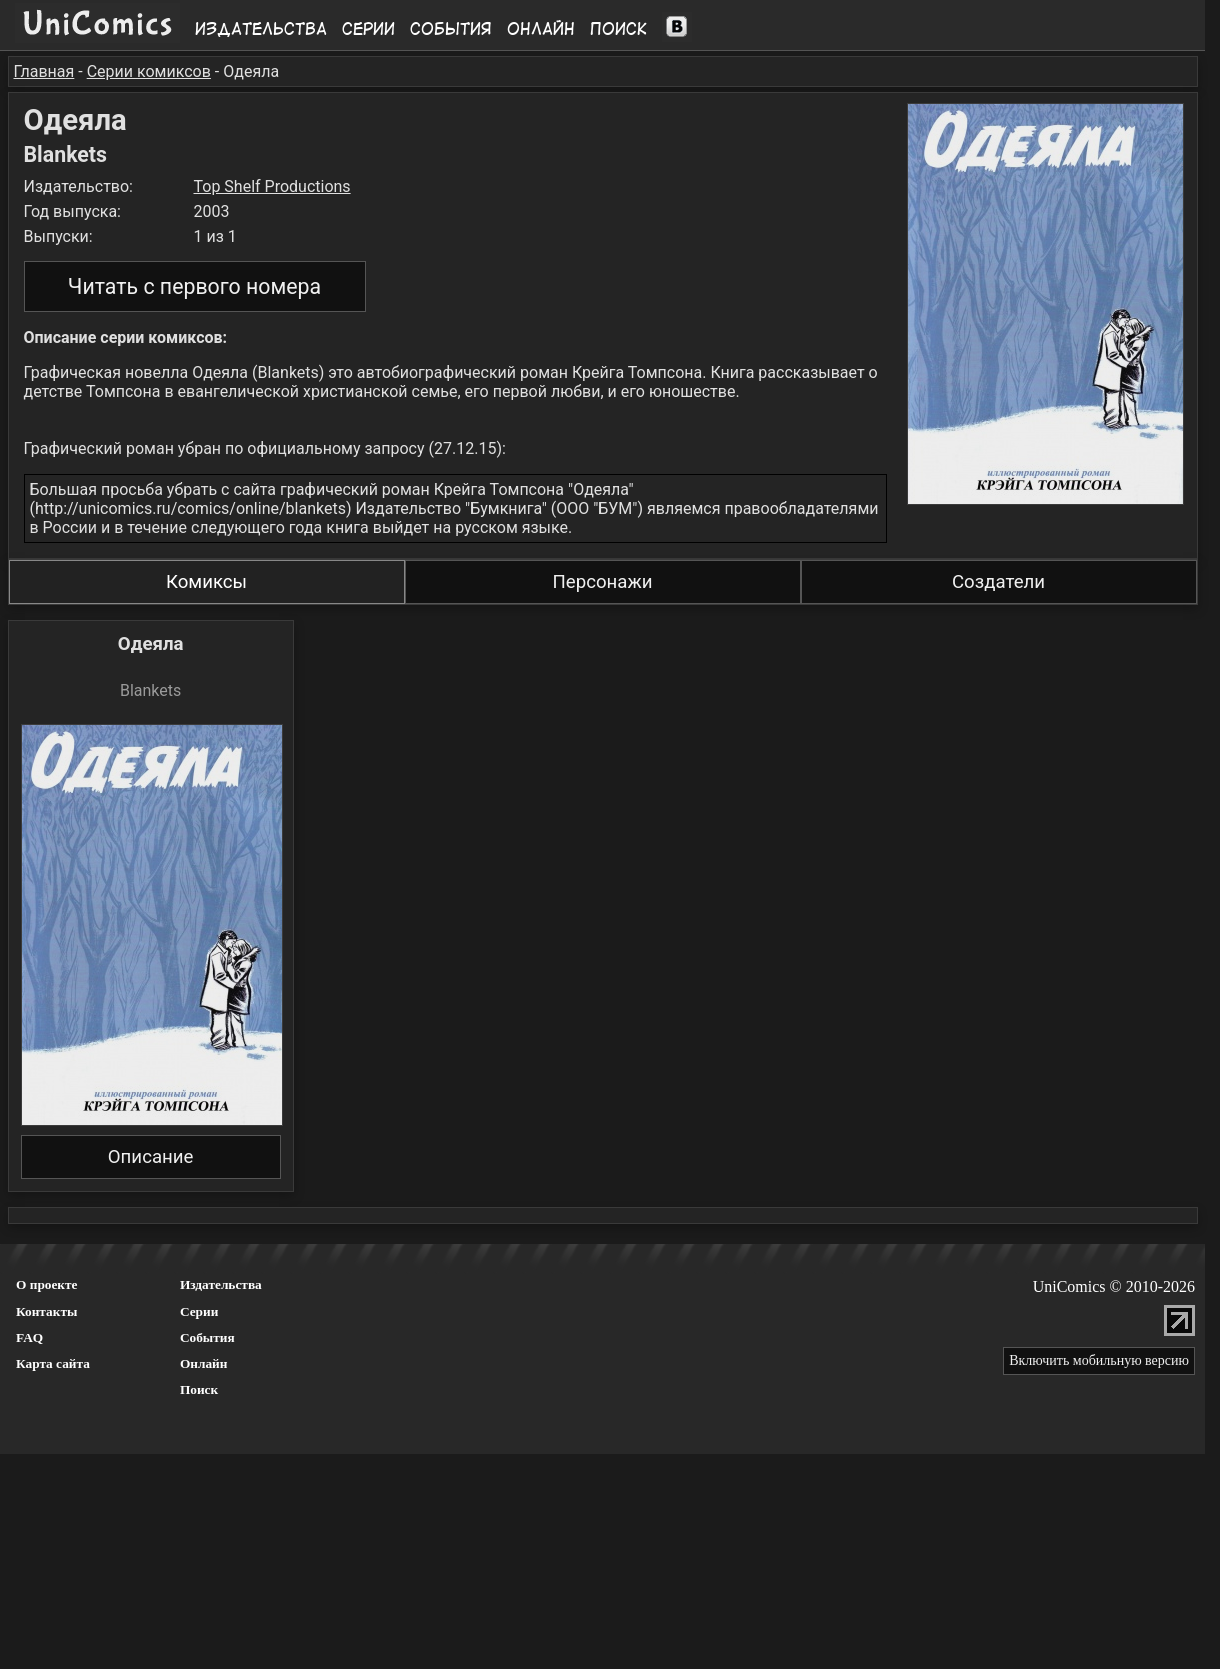 Image resolution: width=1220 pixels, height=1669 pixels. What do you see at coordinates (47, 1284) in the screenshot?
I see `О проекте` at bounding box center [47, 1284].